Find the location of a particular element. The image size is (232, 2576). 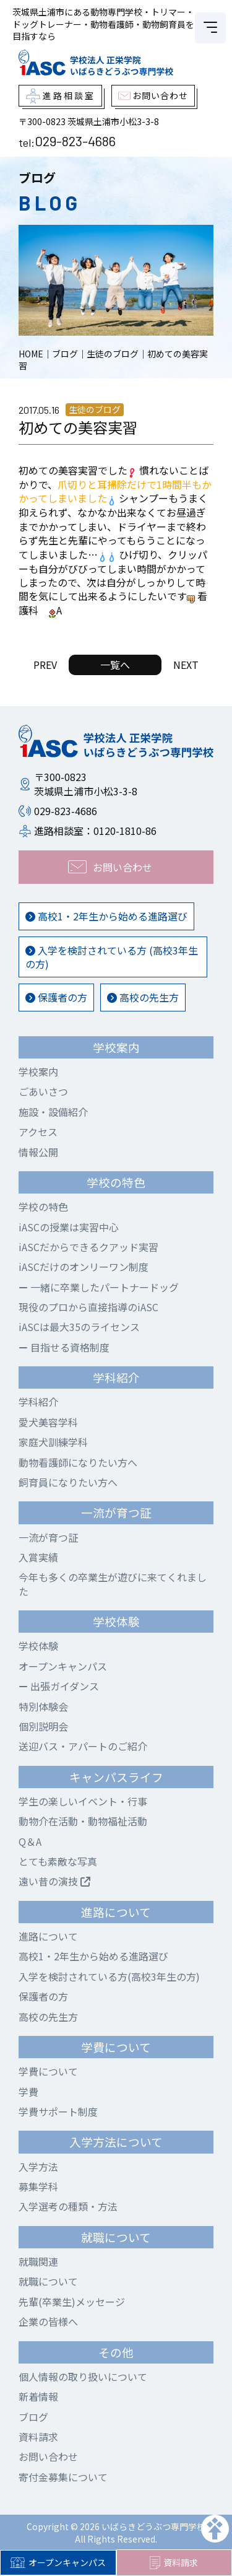

入学選考の種類・方法 is located at coordinates (68, 2206).